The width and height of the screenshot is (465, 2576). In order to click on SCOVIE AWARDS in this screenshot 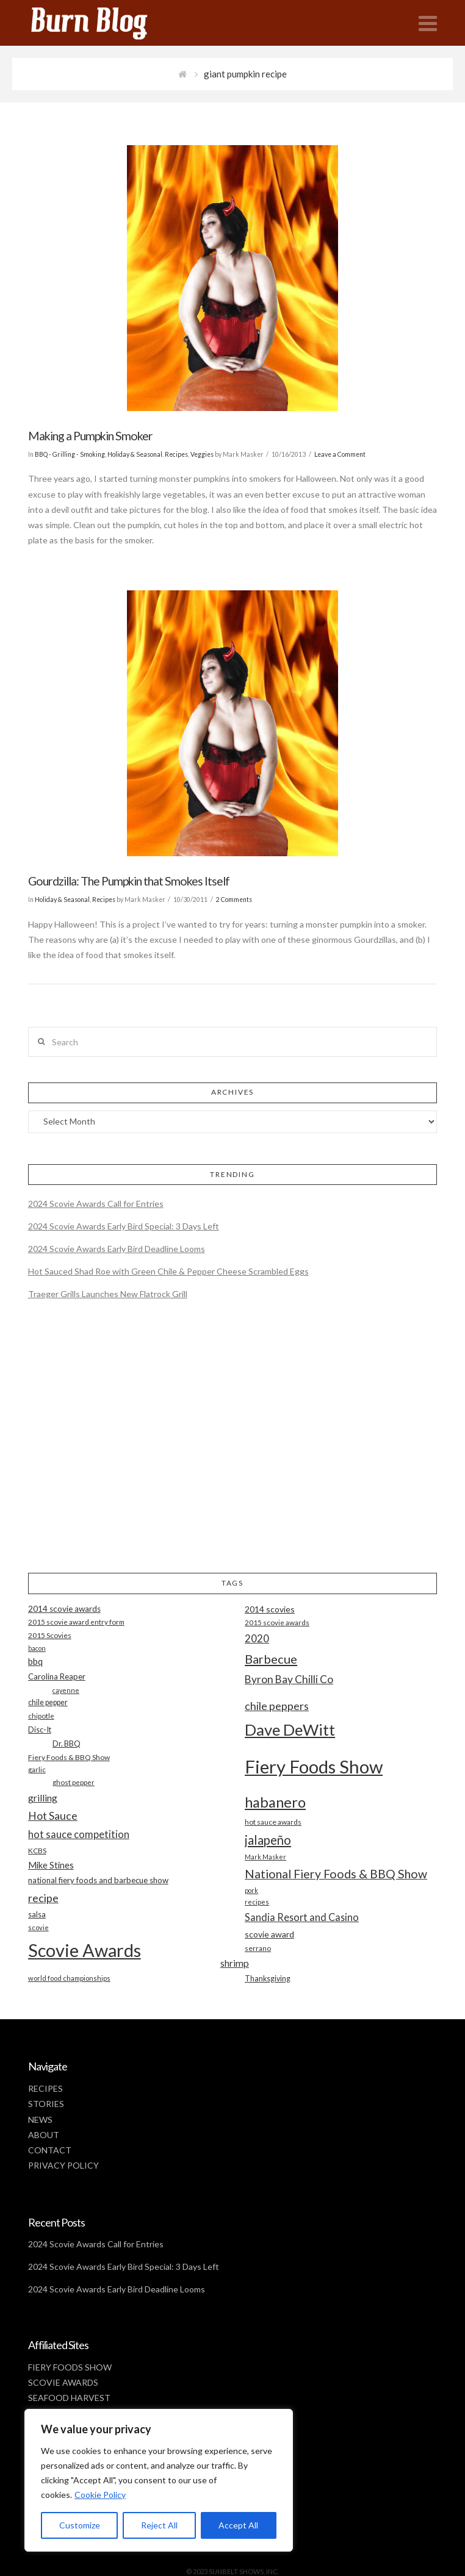, I will do `click(63, 2382)`.